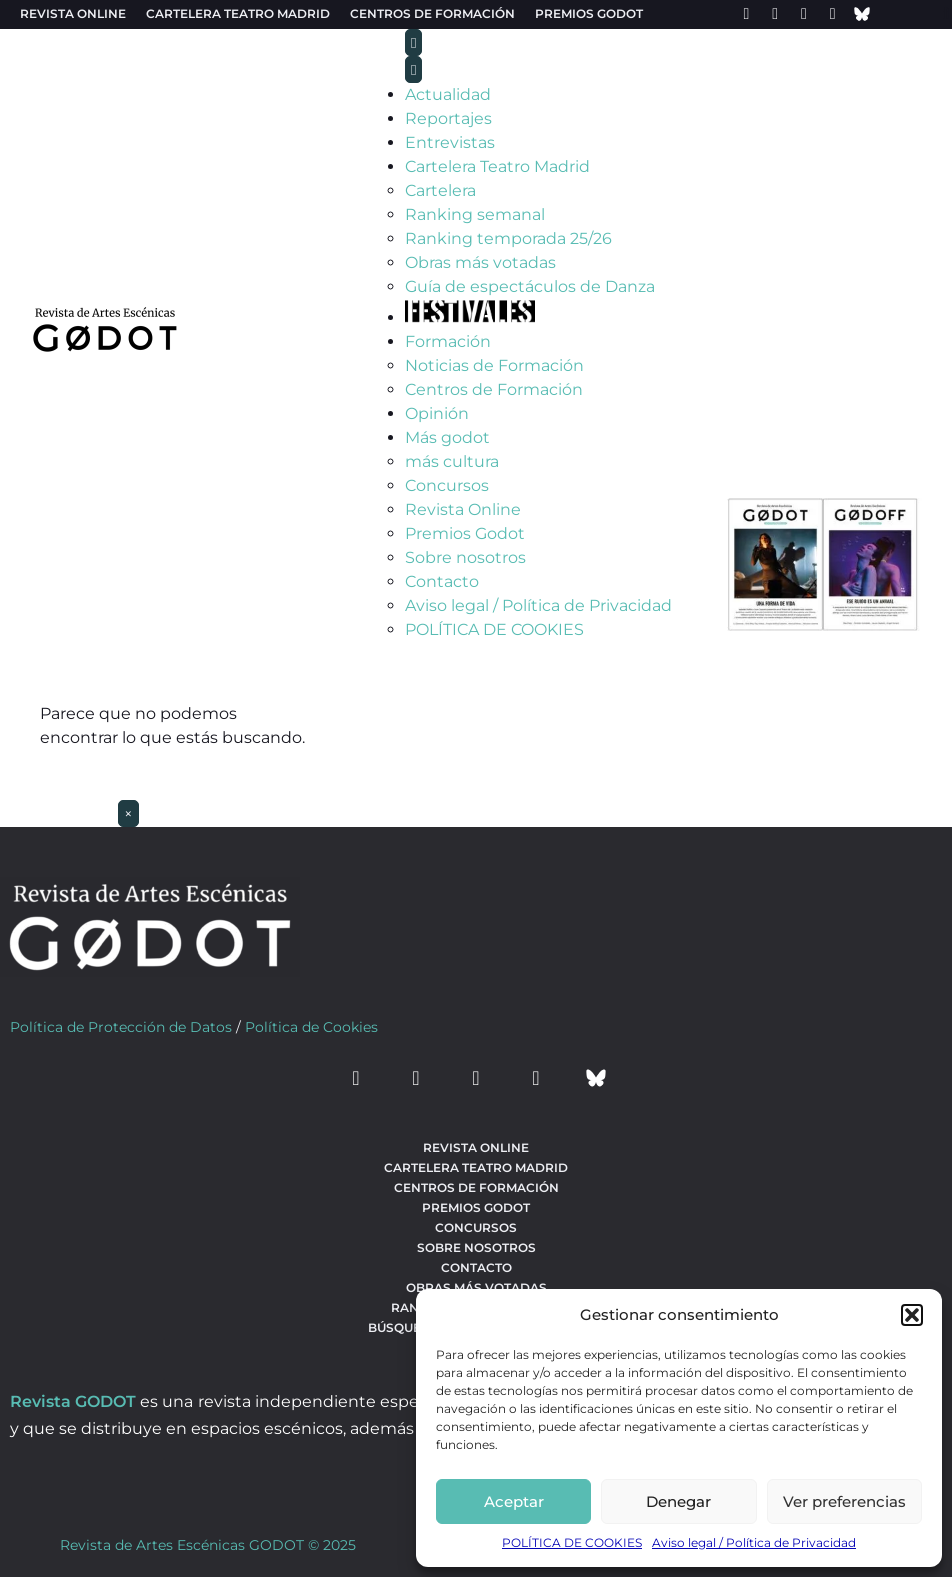  Describe the element at coordinates (494, 365) in the screenshot. I see `Noticias de Formación` at that location.